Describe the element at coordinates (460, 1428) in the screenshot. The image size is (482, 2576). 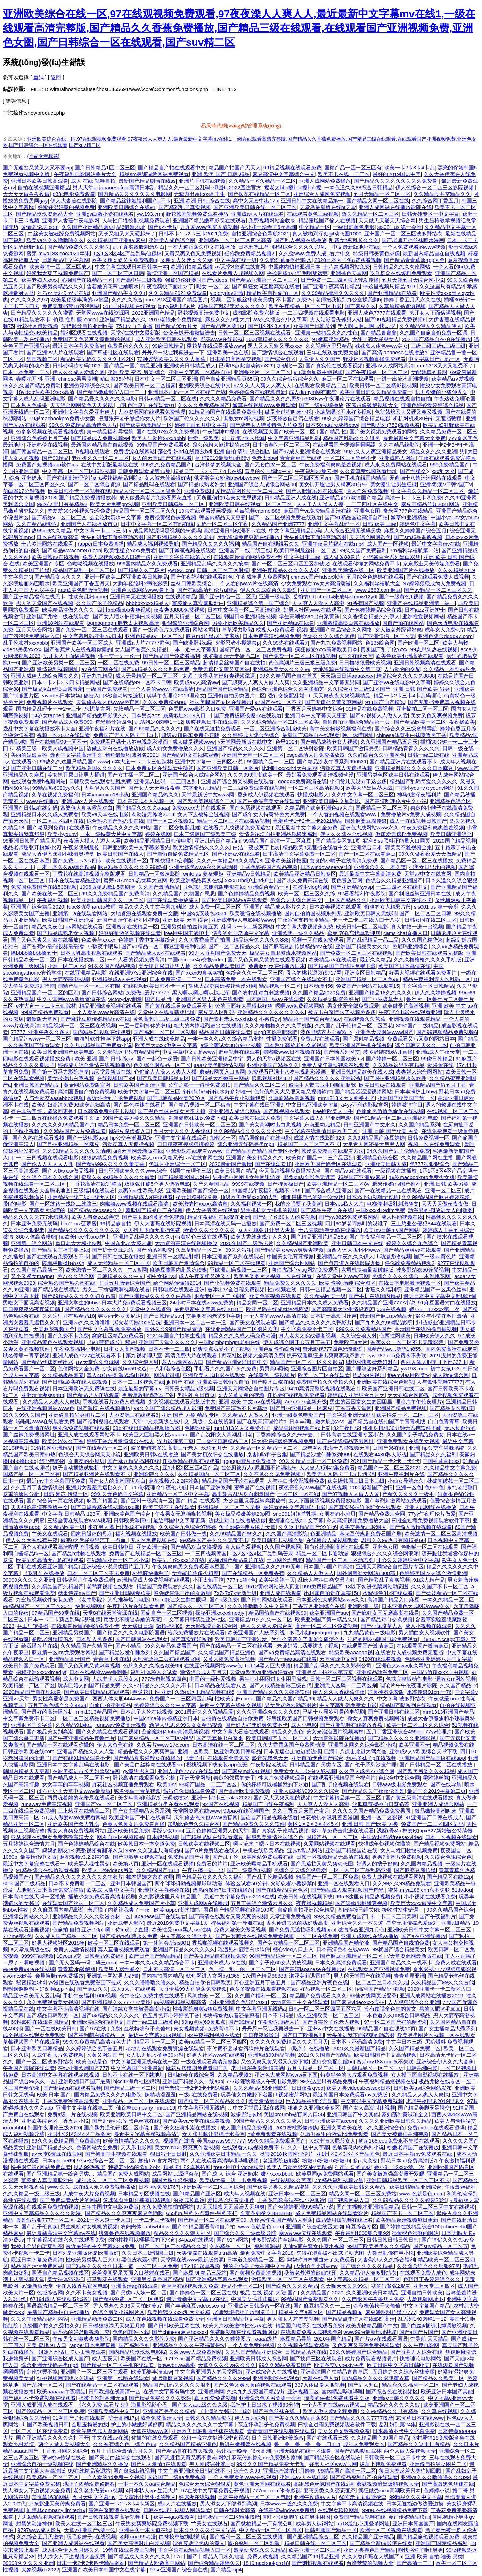
I see `无尽长廊污的` at that location.